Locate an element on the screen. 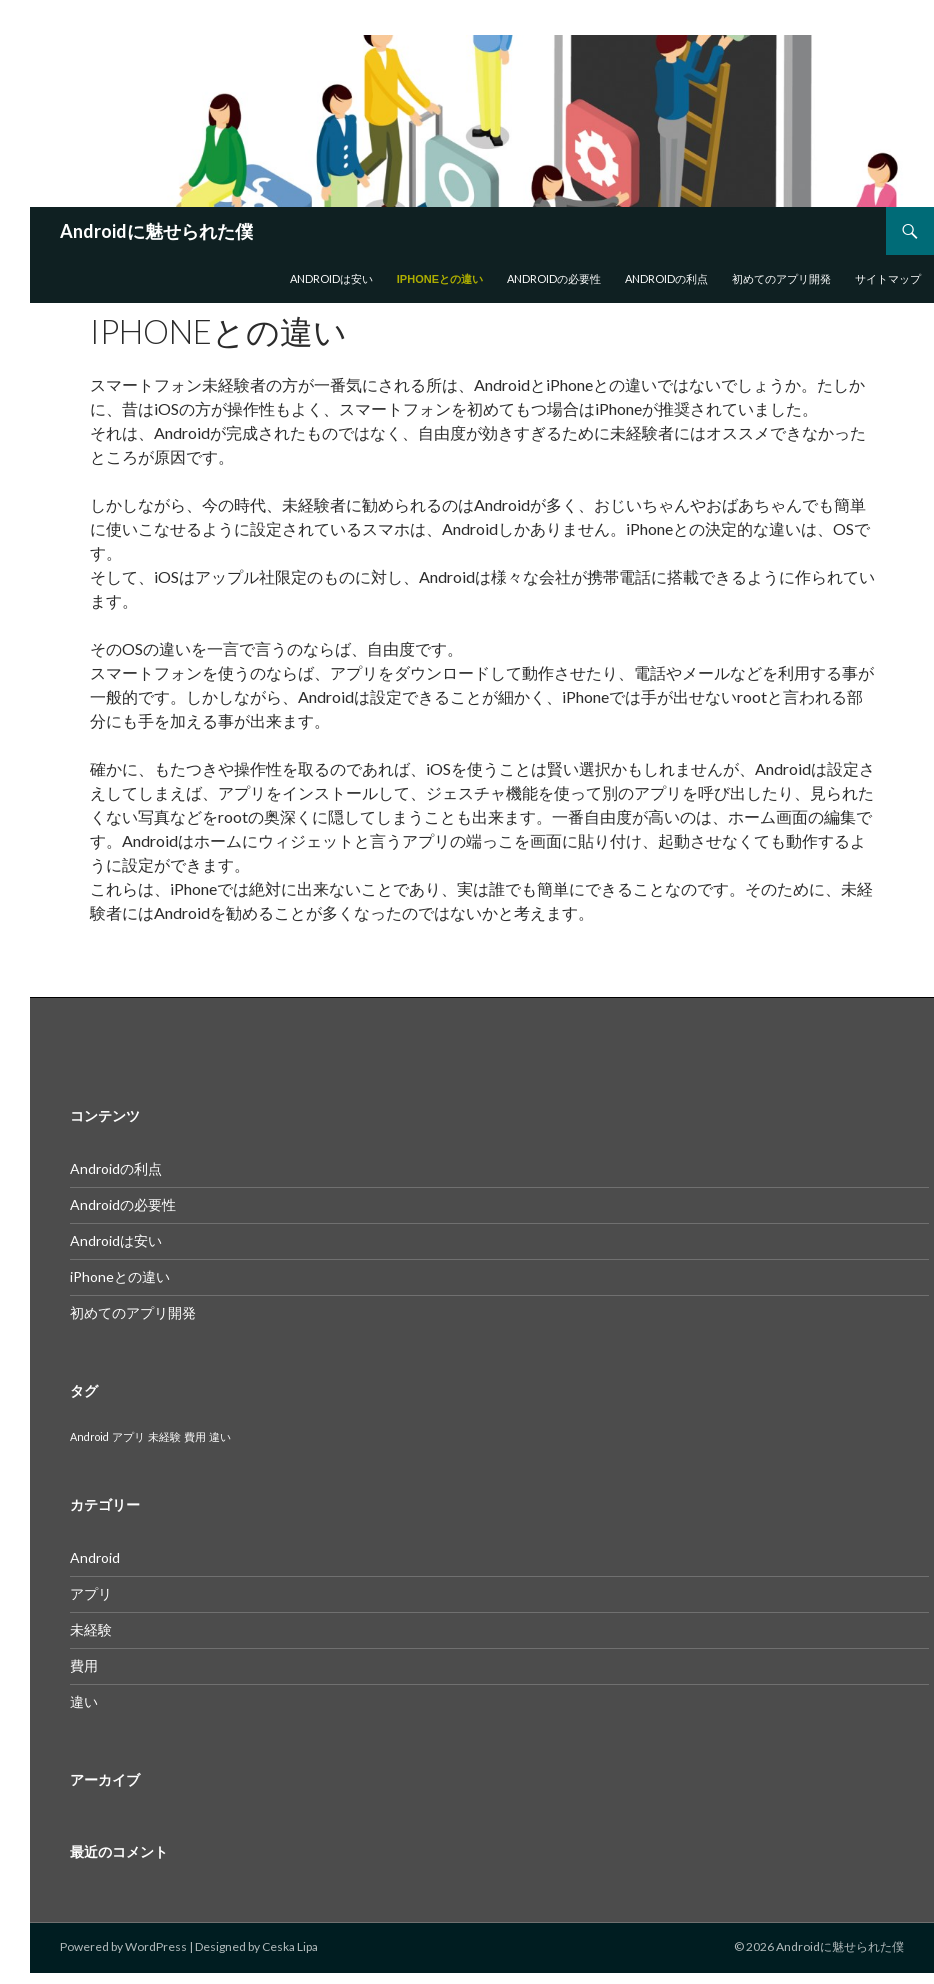  未経験 [未経験 (1個の項目)] is located at coordinates (164, 1436).